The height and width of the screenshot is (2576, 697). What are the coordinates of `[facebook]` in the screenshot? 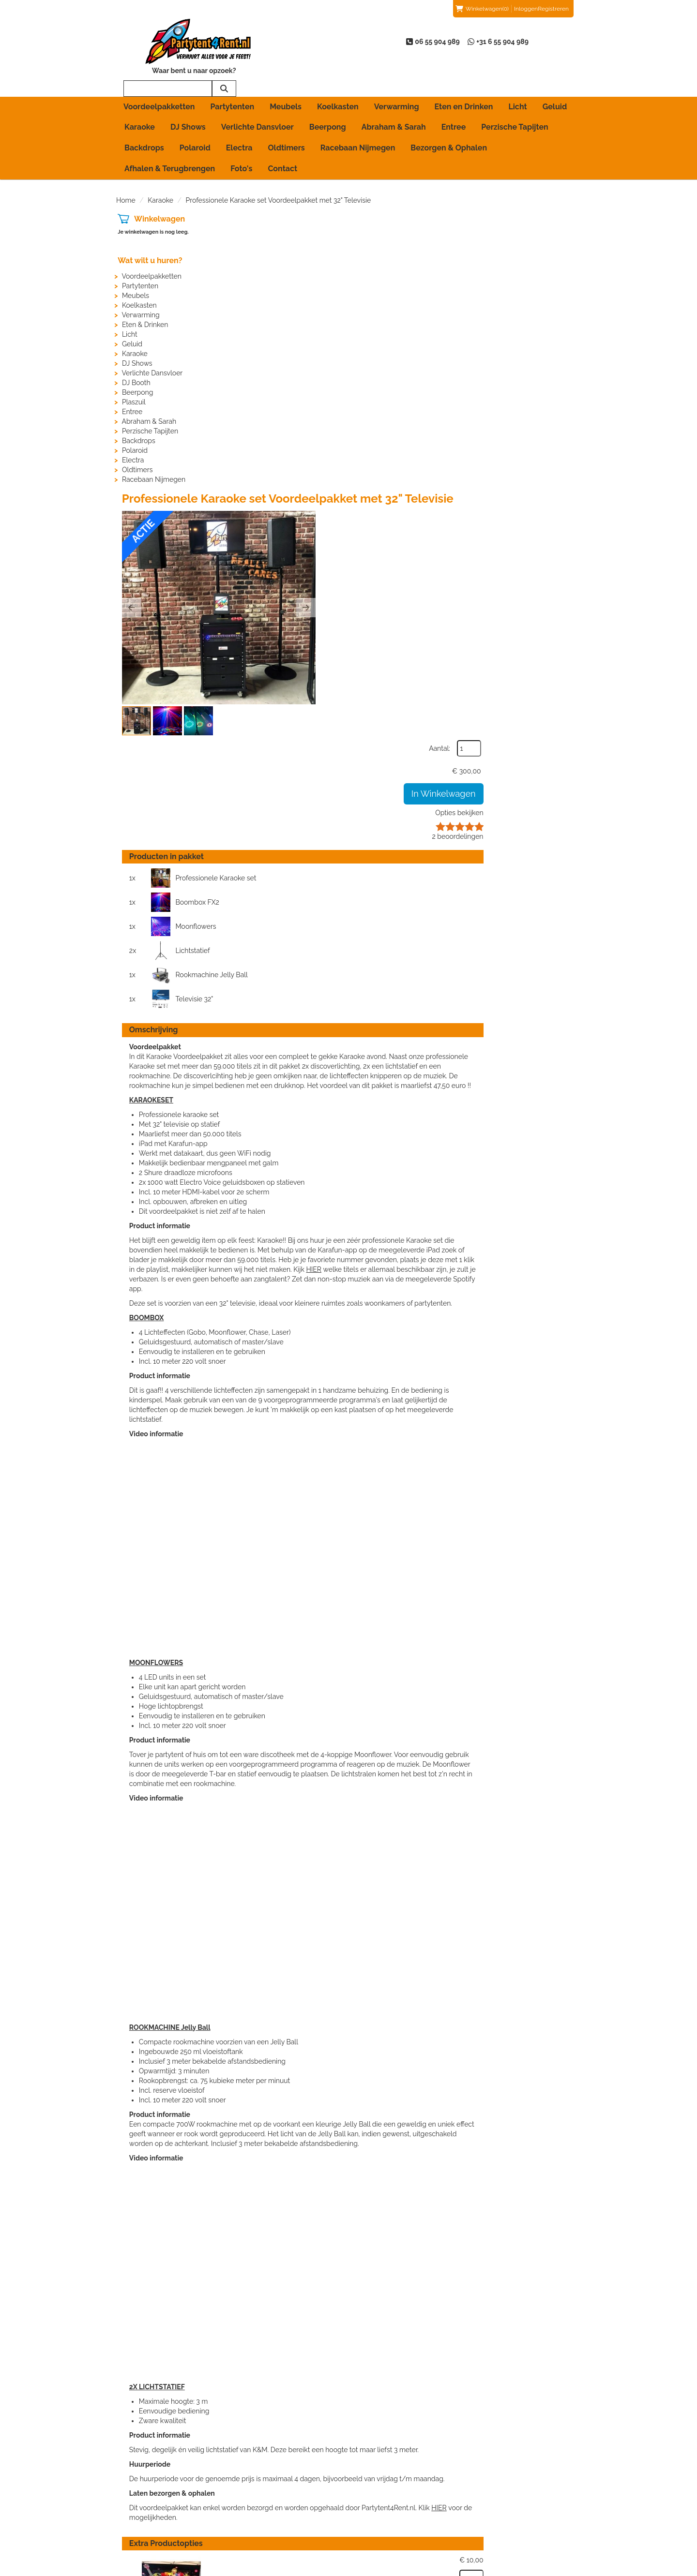 It's located at (537, 2568).